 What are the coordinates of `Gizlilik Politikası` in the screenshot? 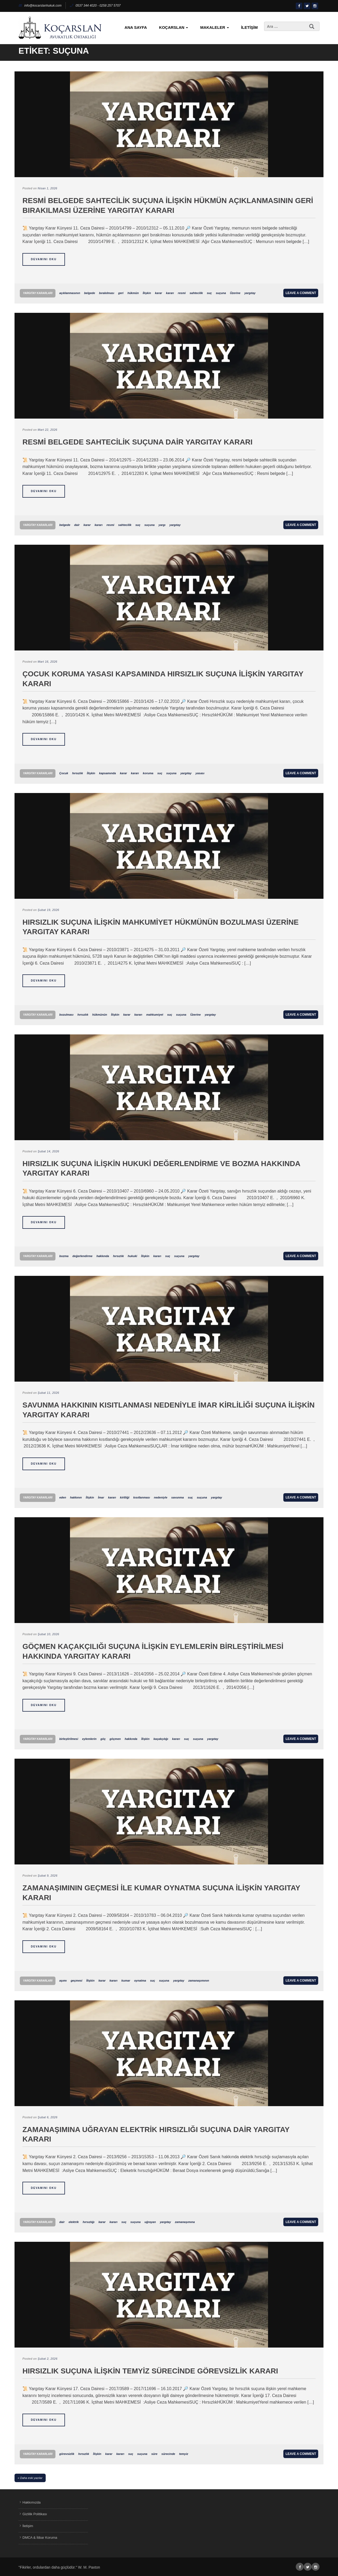 It's located at (34, 2514).